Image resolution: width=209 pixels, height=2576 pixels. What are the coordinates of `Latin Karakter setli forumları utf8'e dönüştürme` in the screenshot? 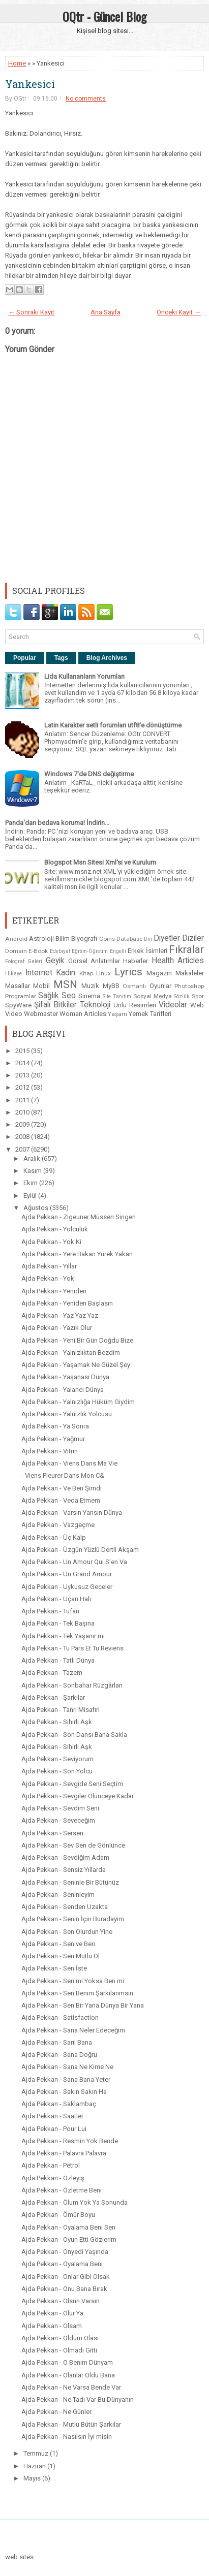 It's located at (113, 725).